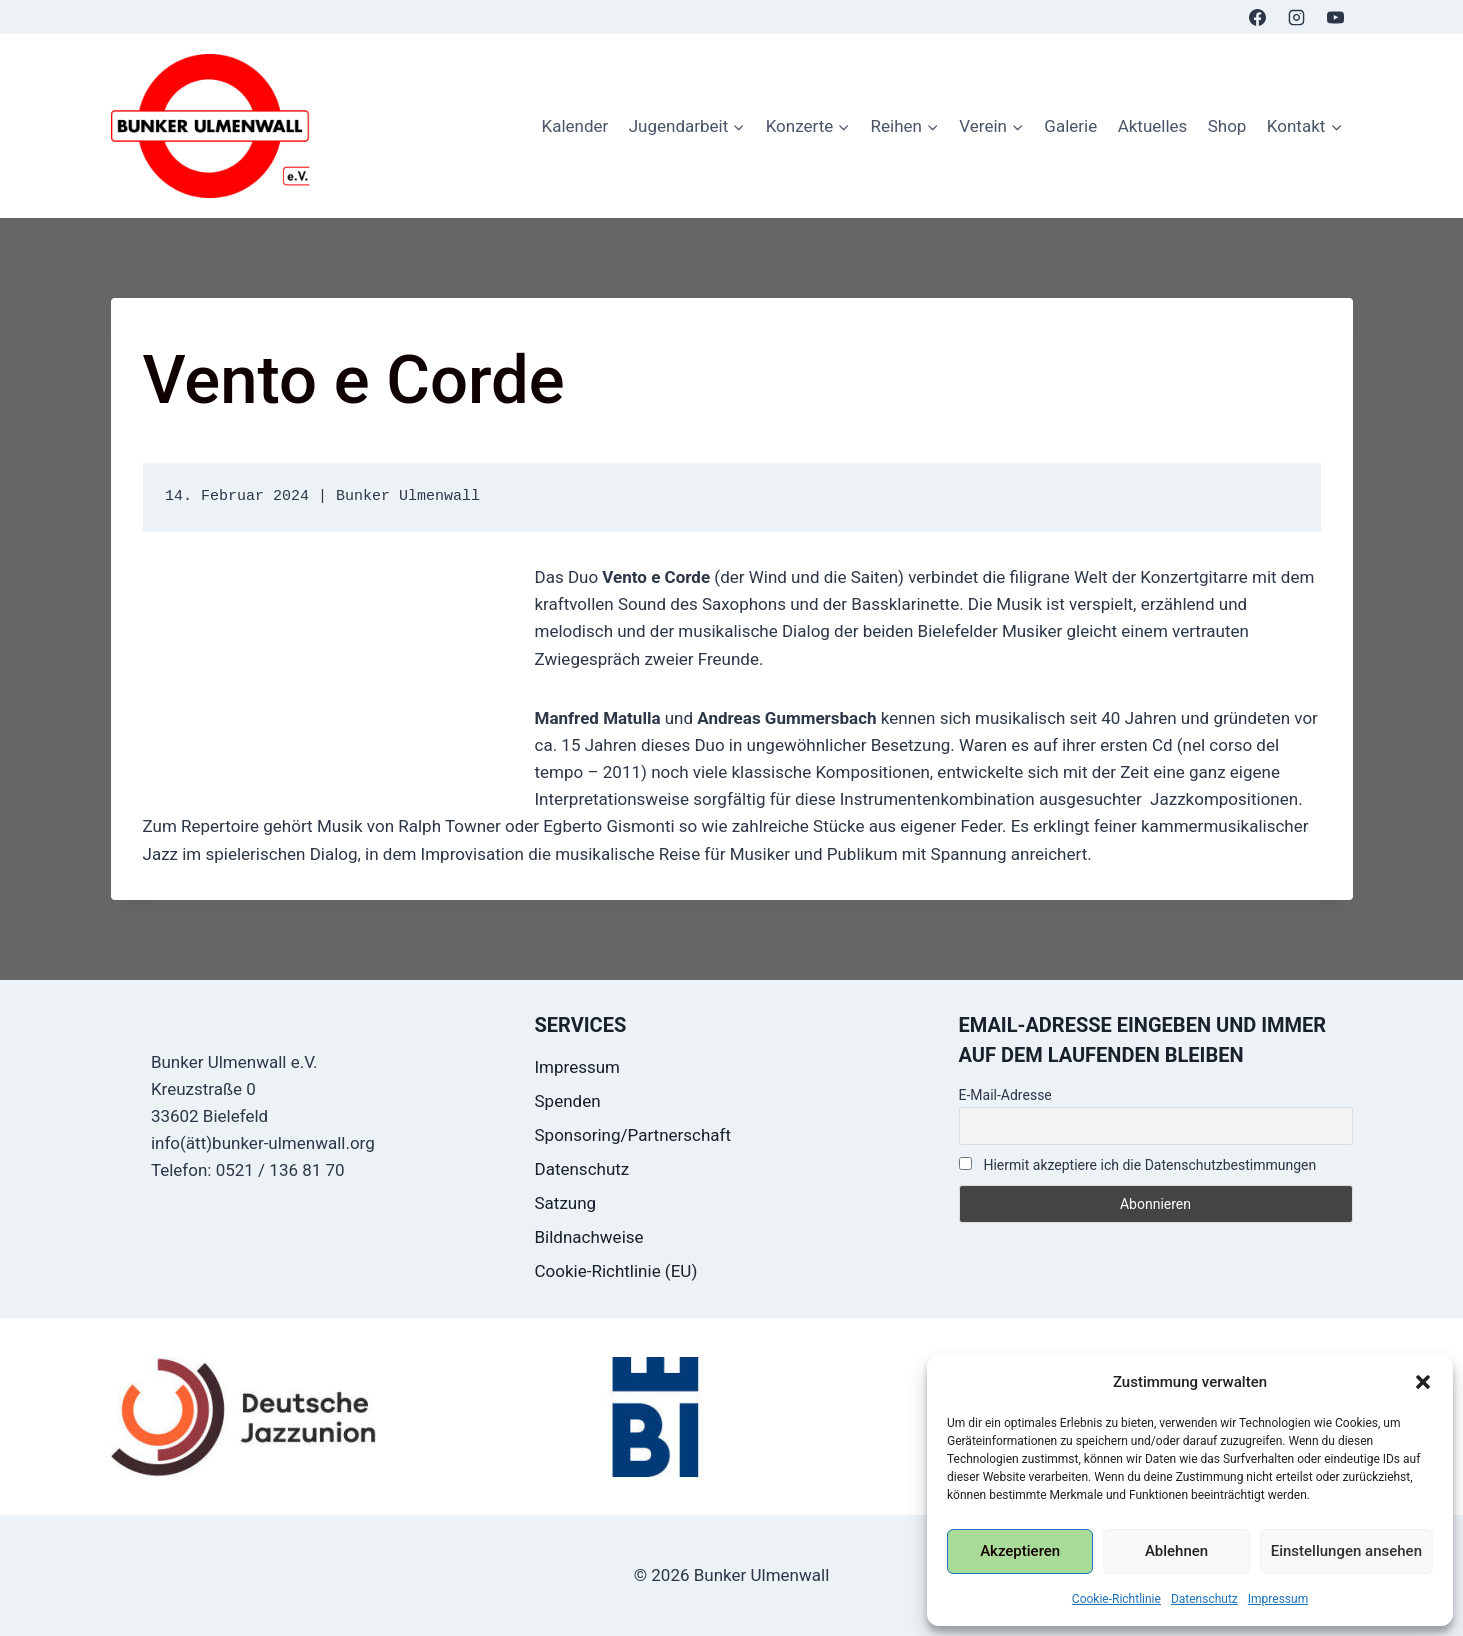  I want to click on Datenschutz, so click(1204, 1599).